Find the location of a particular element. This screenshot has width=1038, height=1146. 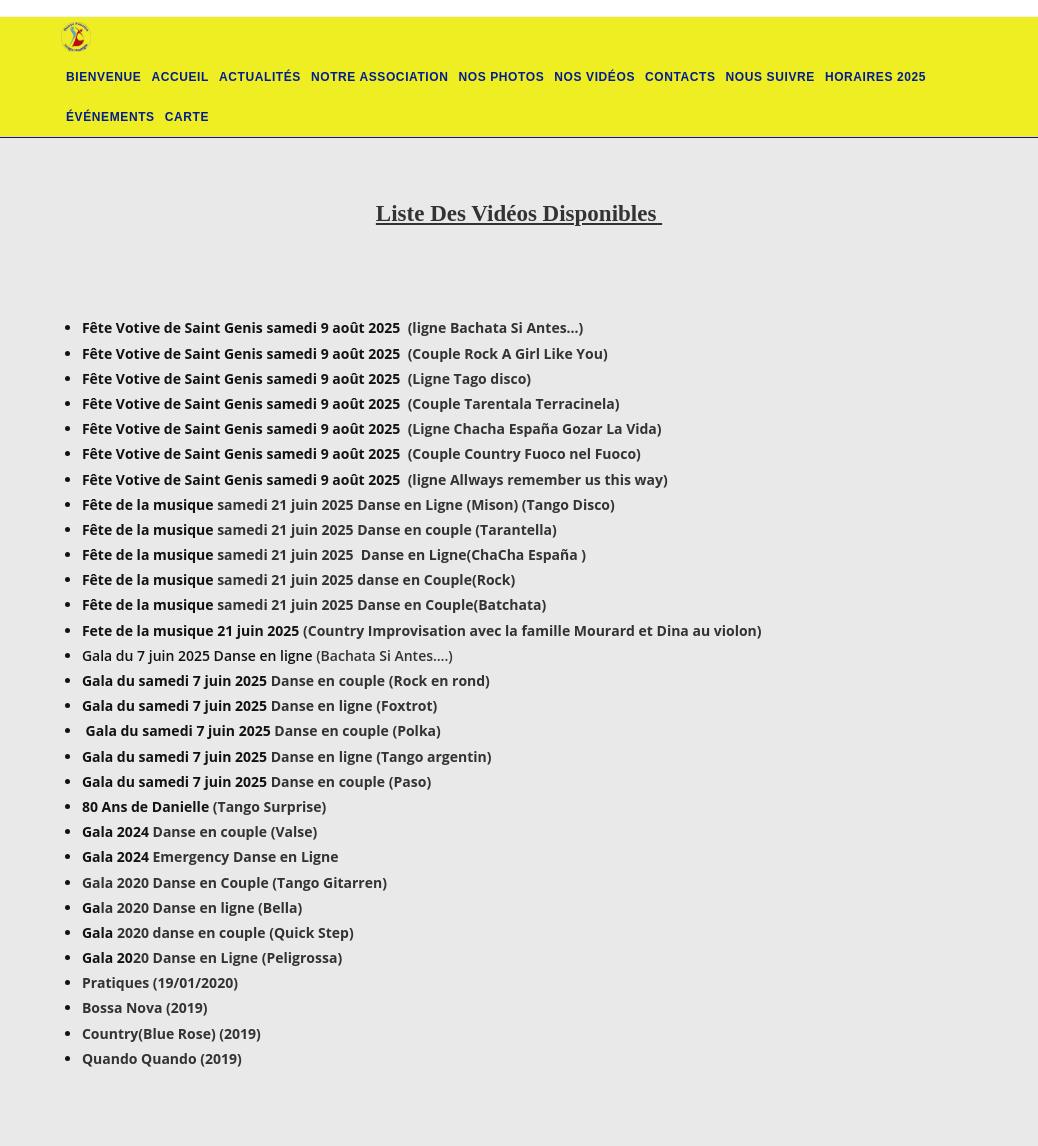

(Bachata Si Antes….) is located at coordinates (384, 655).